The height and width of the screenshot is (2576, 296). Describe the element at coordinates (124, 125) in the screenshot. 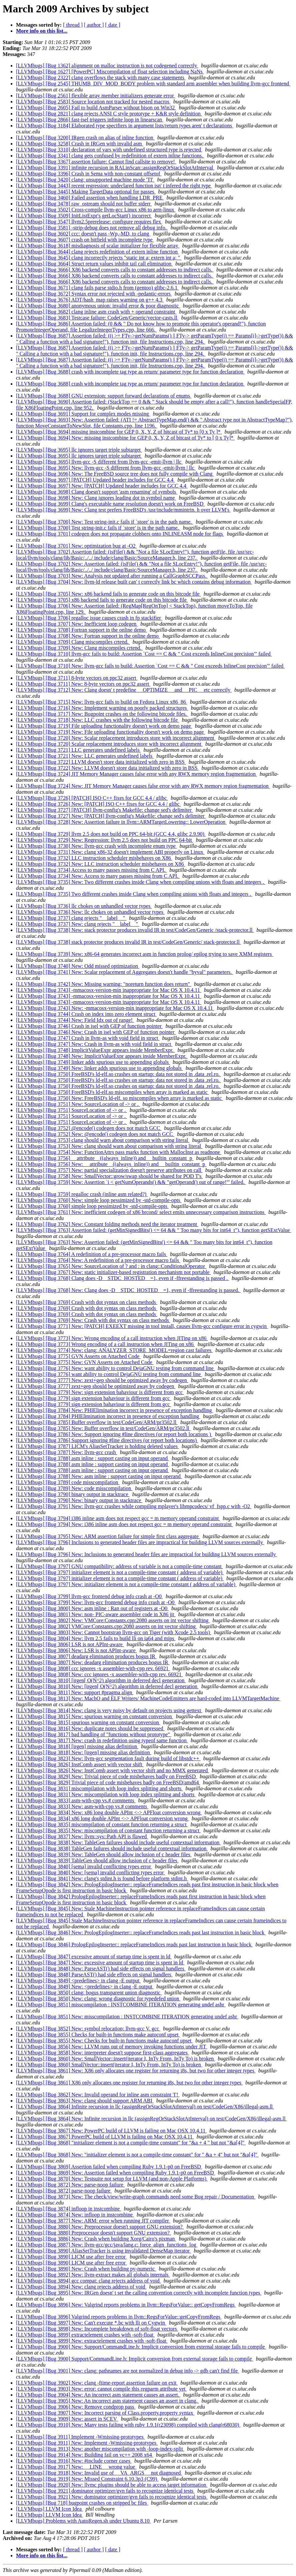

I see `[LLVMbugs] [Bug 3184] Elaborated type specifiers in argument lists/return types aren' t declarations` at that location.